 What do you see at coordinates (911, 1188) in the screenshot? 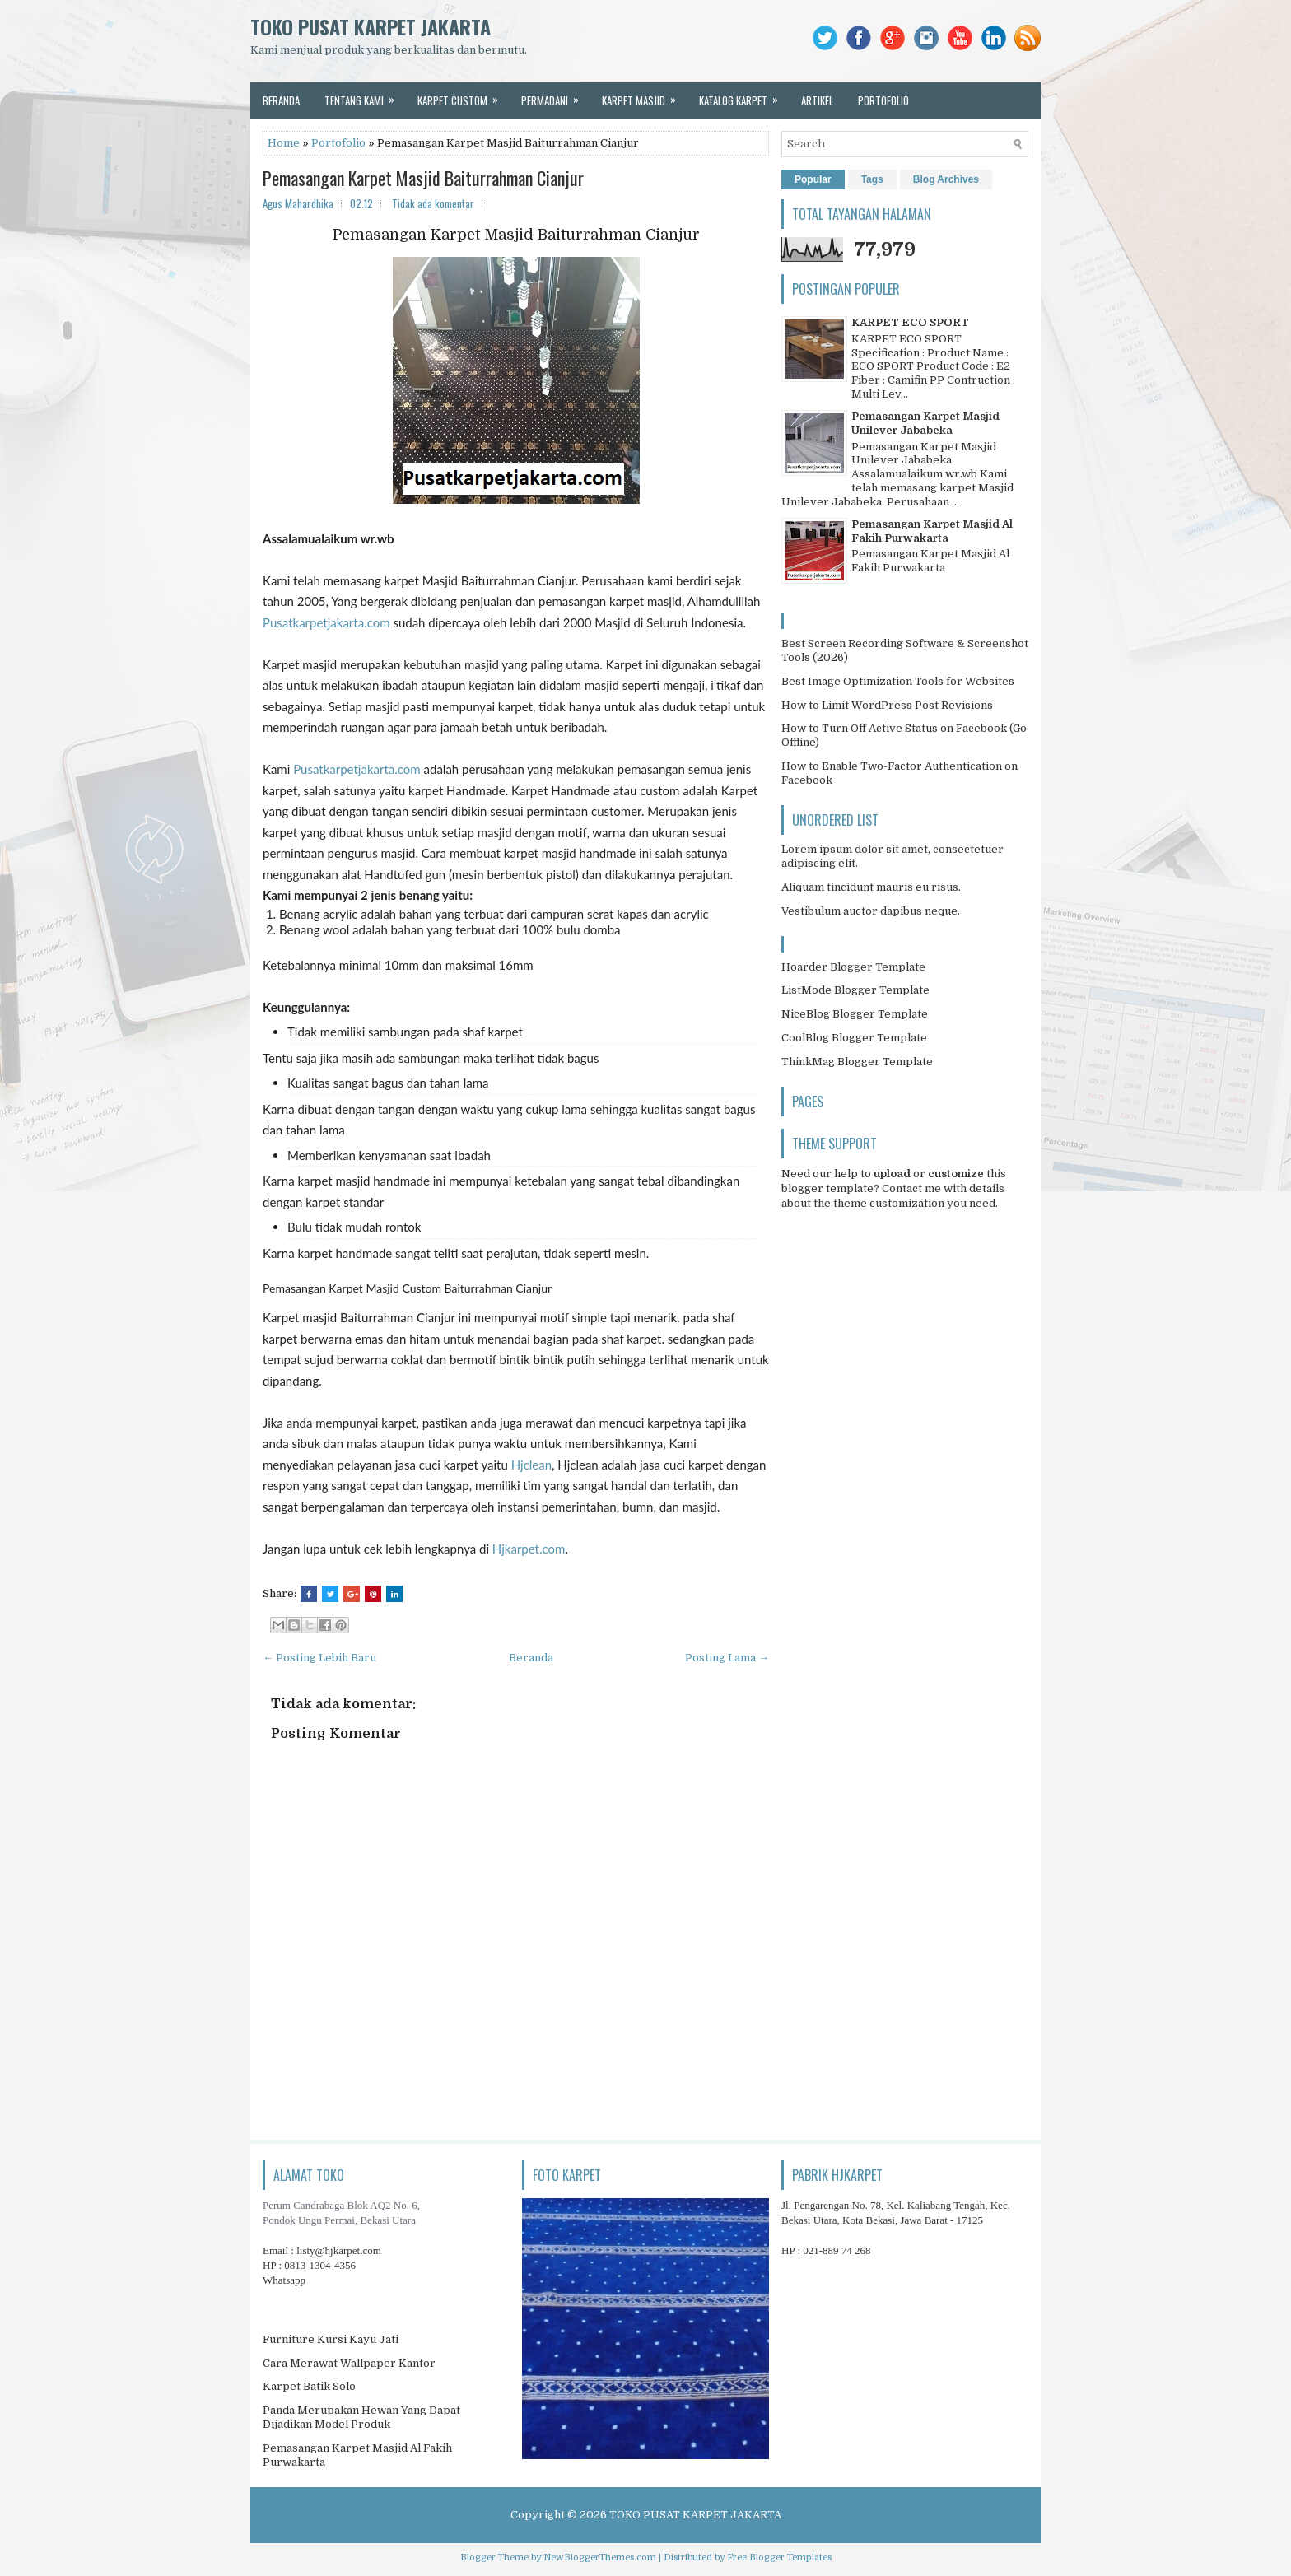
I see `Contact me` at bounding box center [911, 1188].